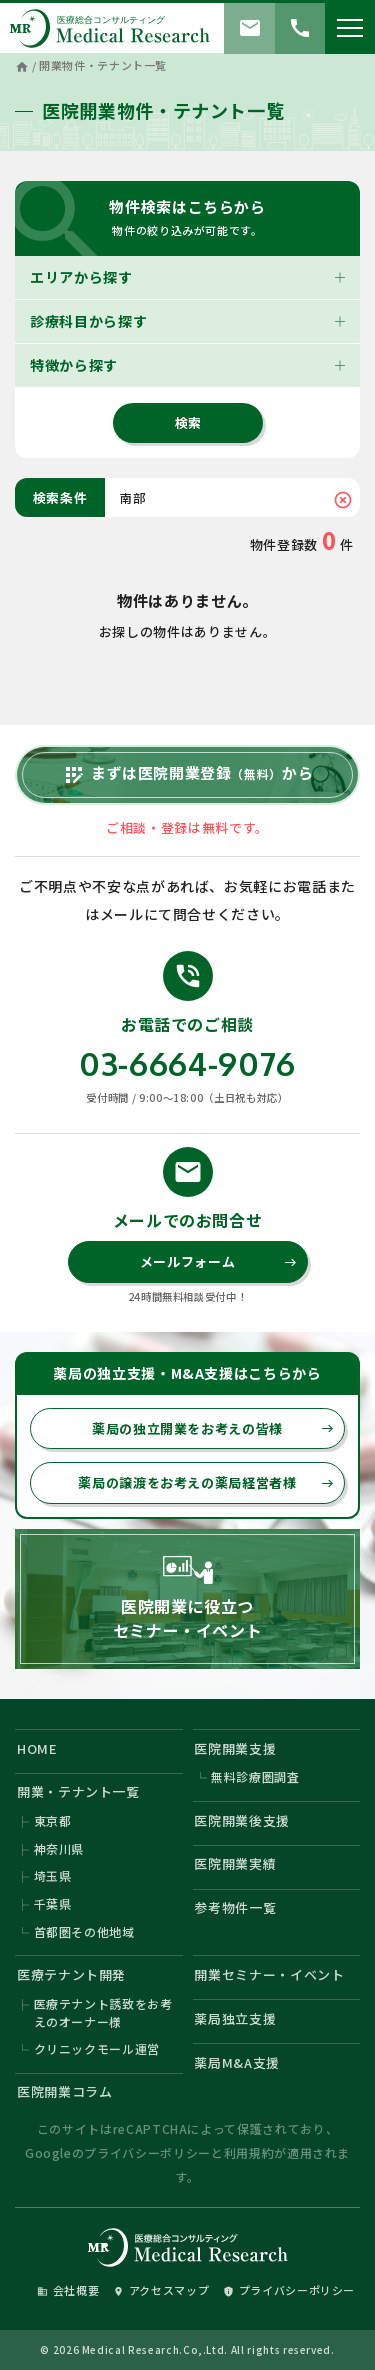 This screenshot has width=375, height=2370. I want to click on 医療テナント開発, so click(71, 1974).